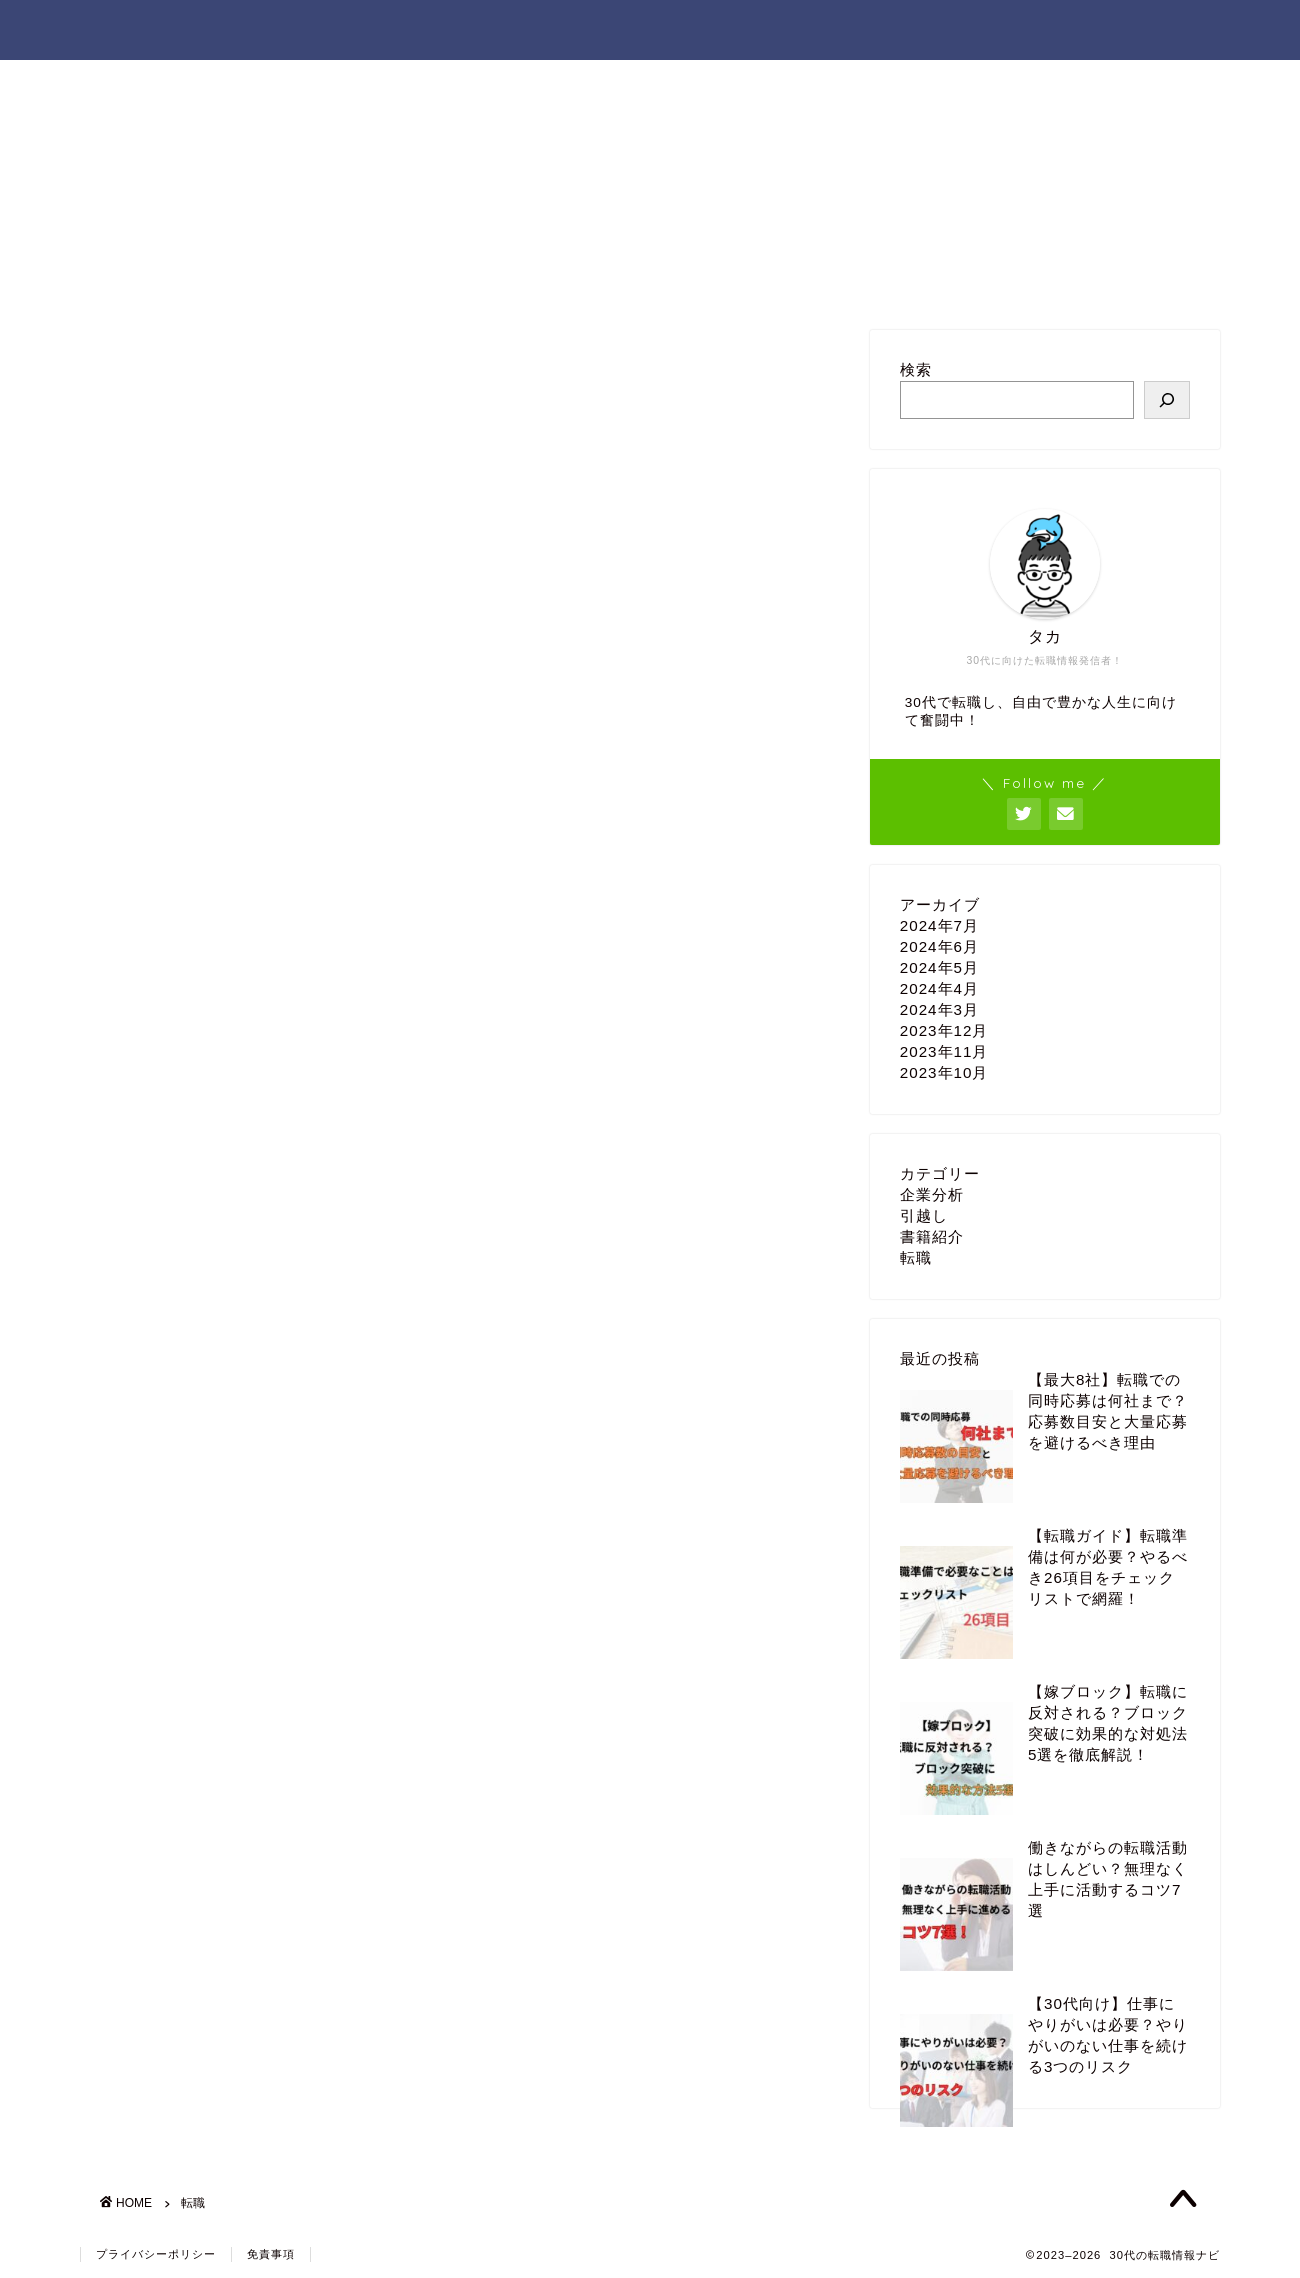 The width and height of the screenshot is (1300, 2278). Describe the element at coordinates (924, 1215) in the screenshot. I see `引越し` at that location.